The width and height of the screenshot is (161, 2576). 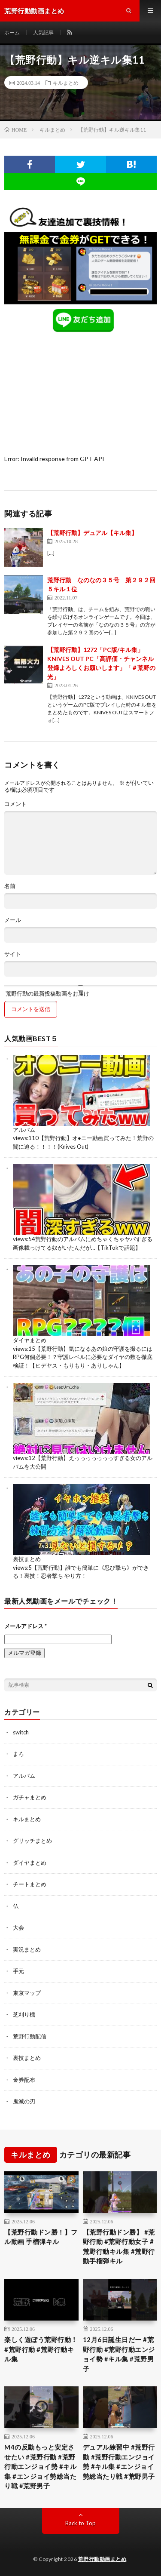 I want to click on コメント, so click(x=15, y=804).